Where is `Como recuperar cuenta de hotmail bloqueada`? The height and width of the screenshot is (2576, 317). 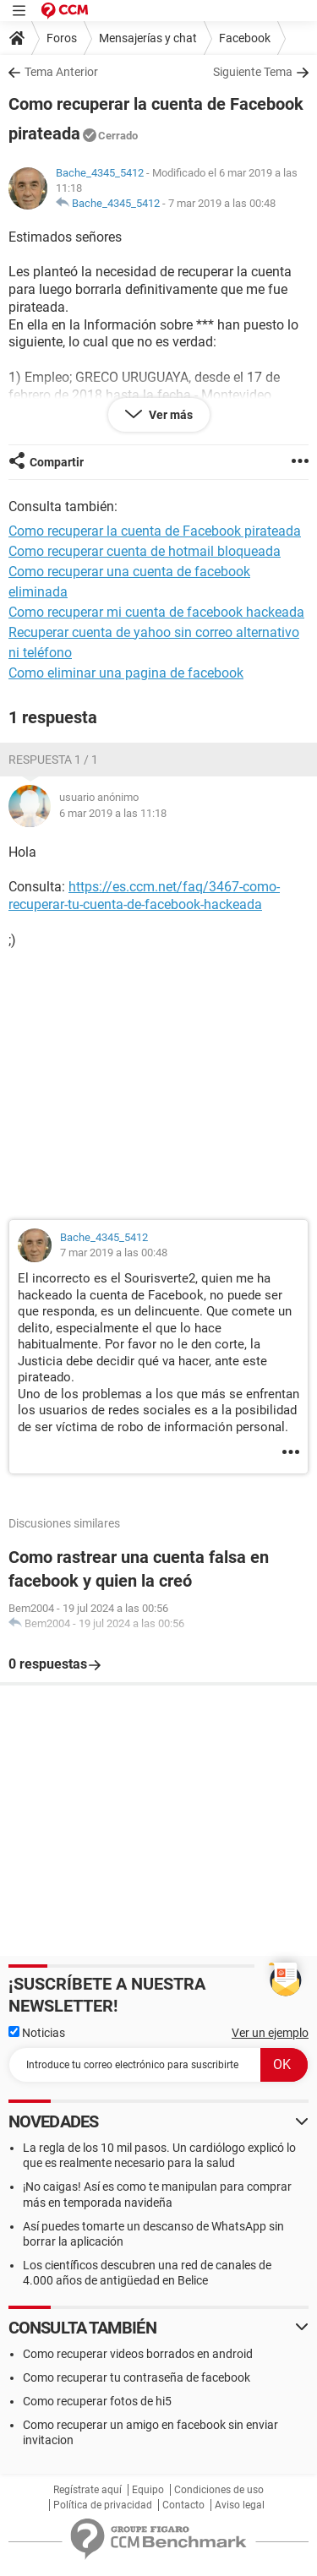
Como recuperar cuenta de hotmail bloqueada is located at coordinates (144, 551).